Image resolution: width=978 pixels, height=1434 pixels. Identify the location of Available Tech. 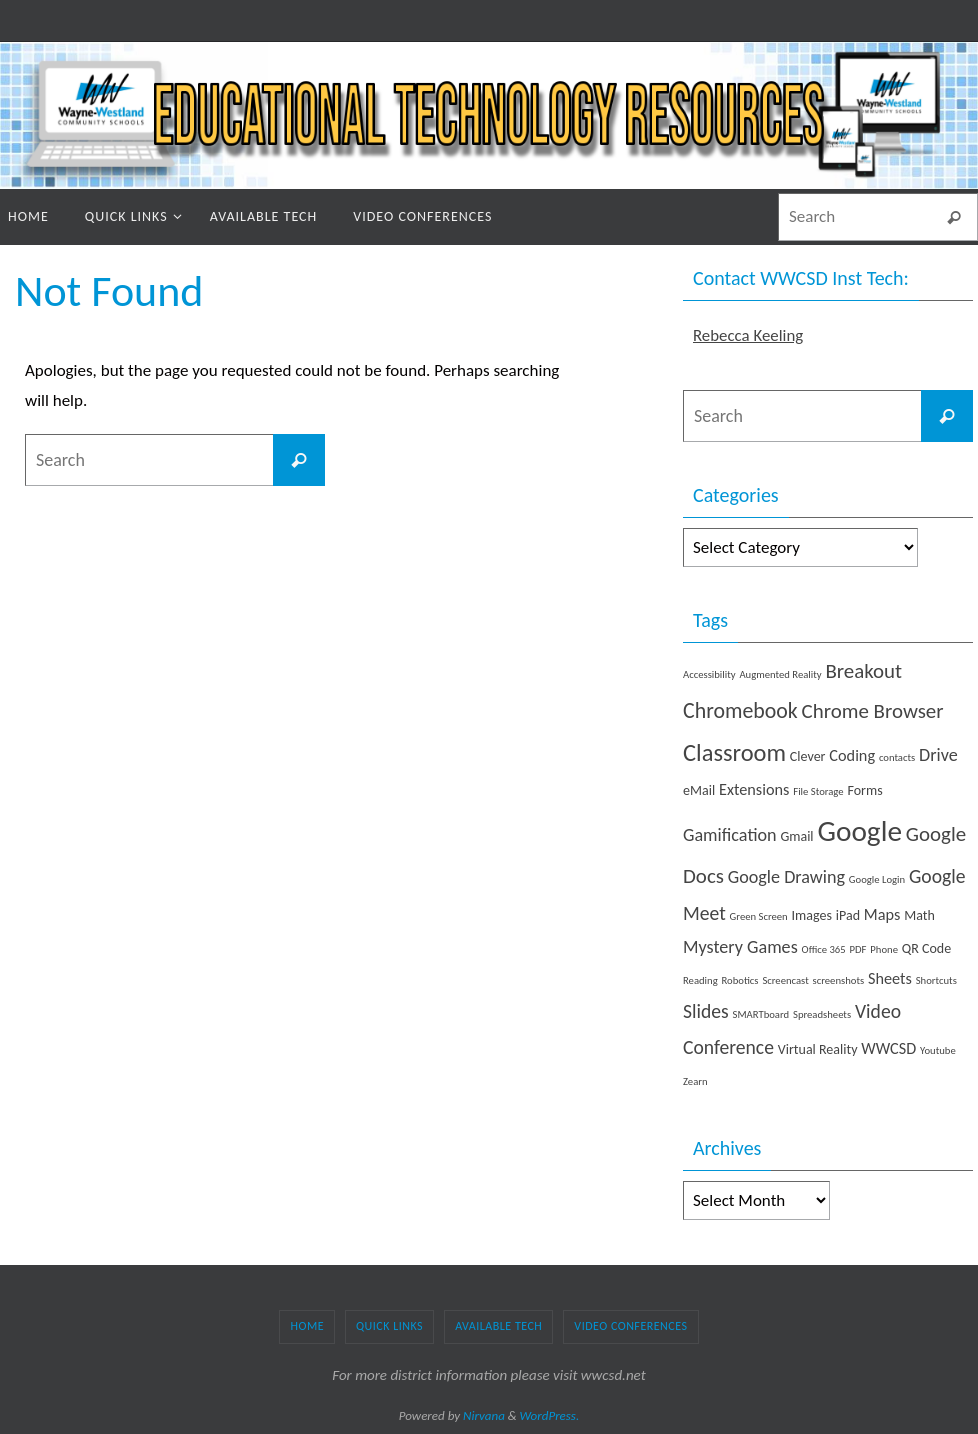
(498, 1326).